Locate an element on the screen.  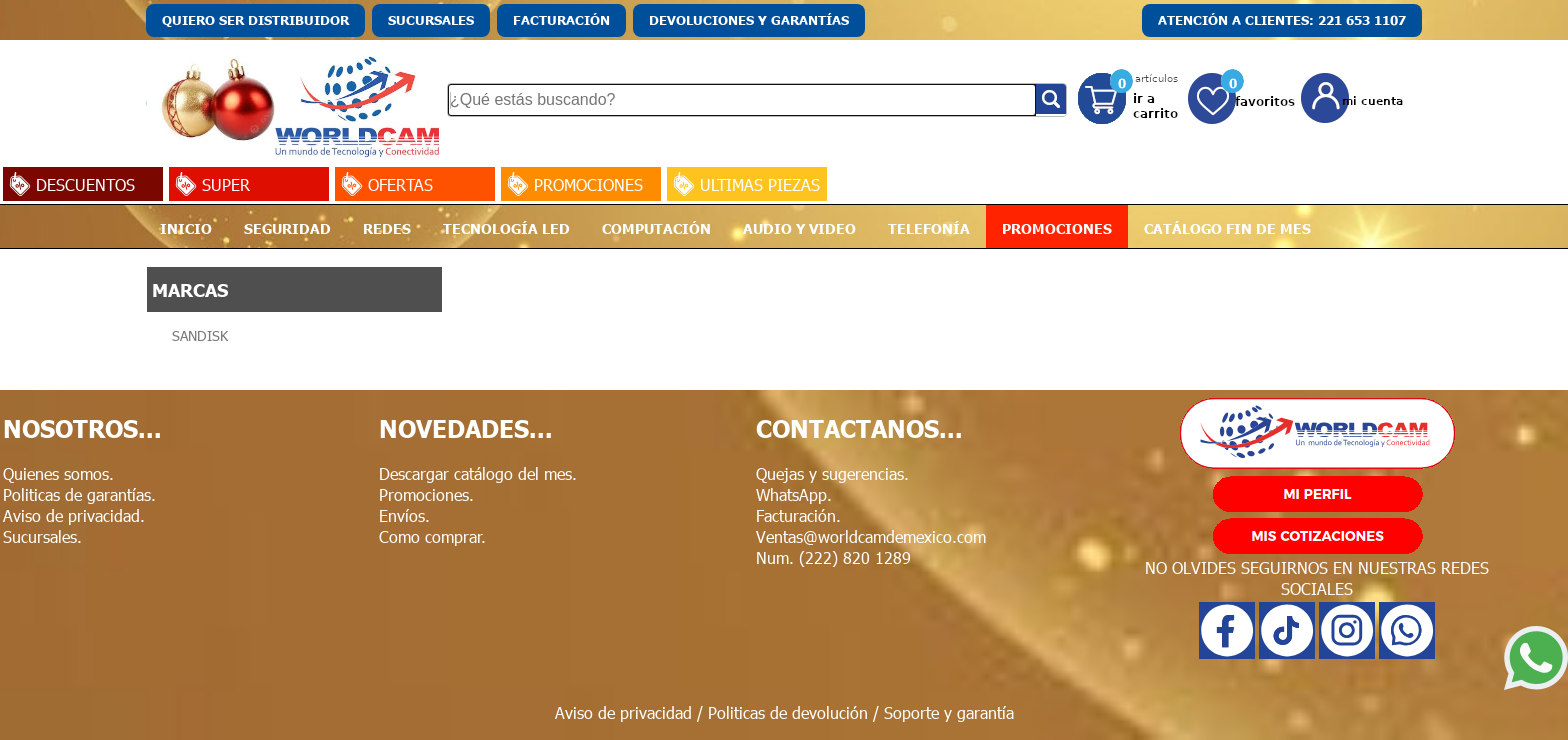
PROMOCIONES is located at coordinates (1057, 228).